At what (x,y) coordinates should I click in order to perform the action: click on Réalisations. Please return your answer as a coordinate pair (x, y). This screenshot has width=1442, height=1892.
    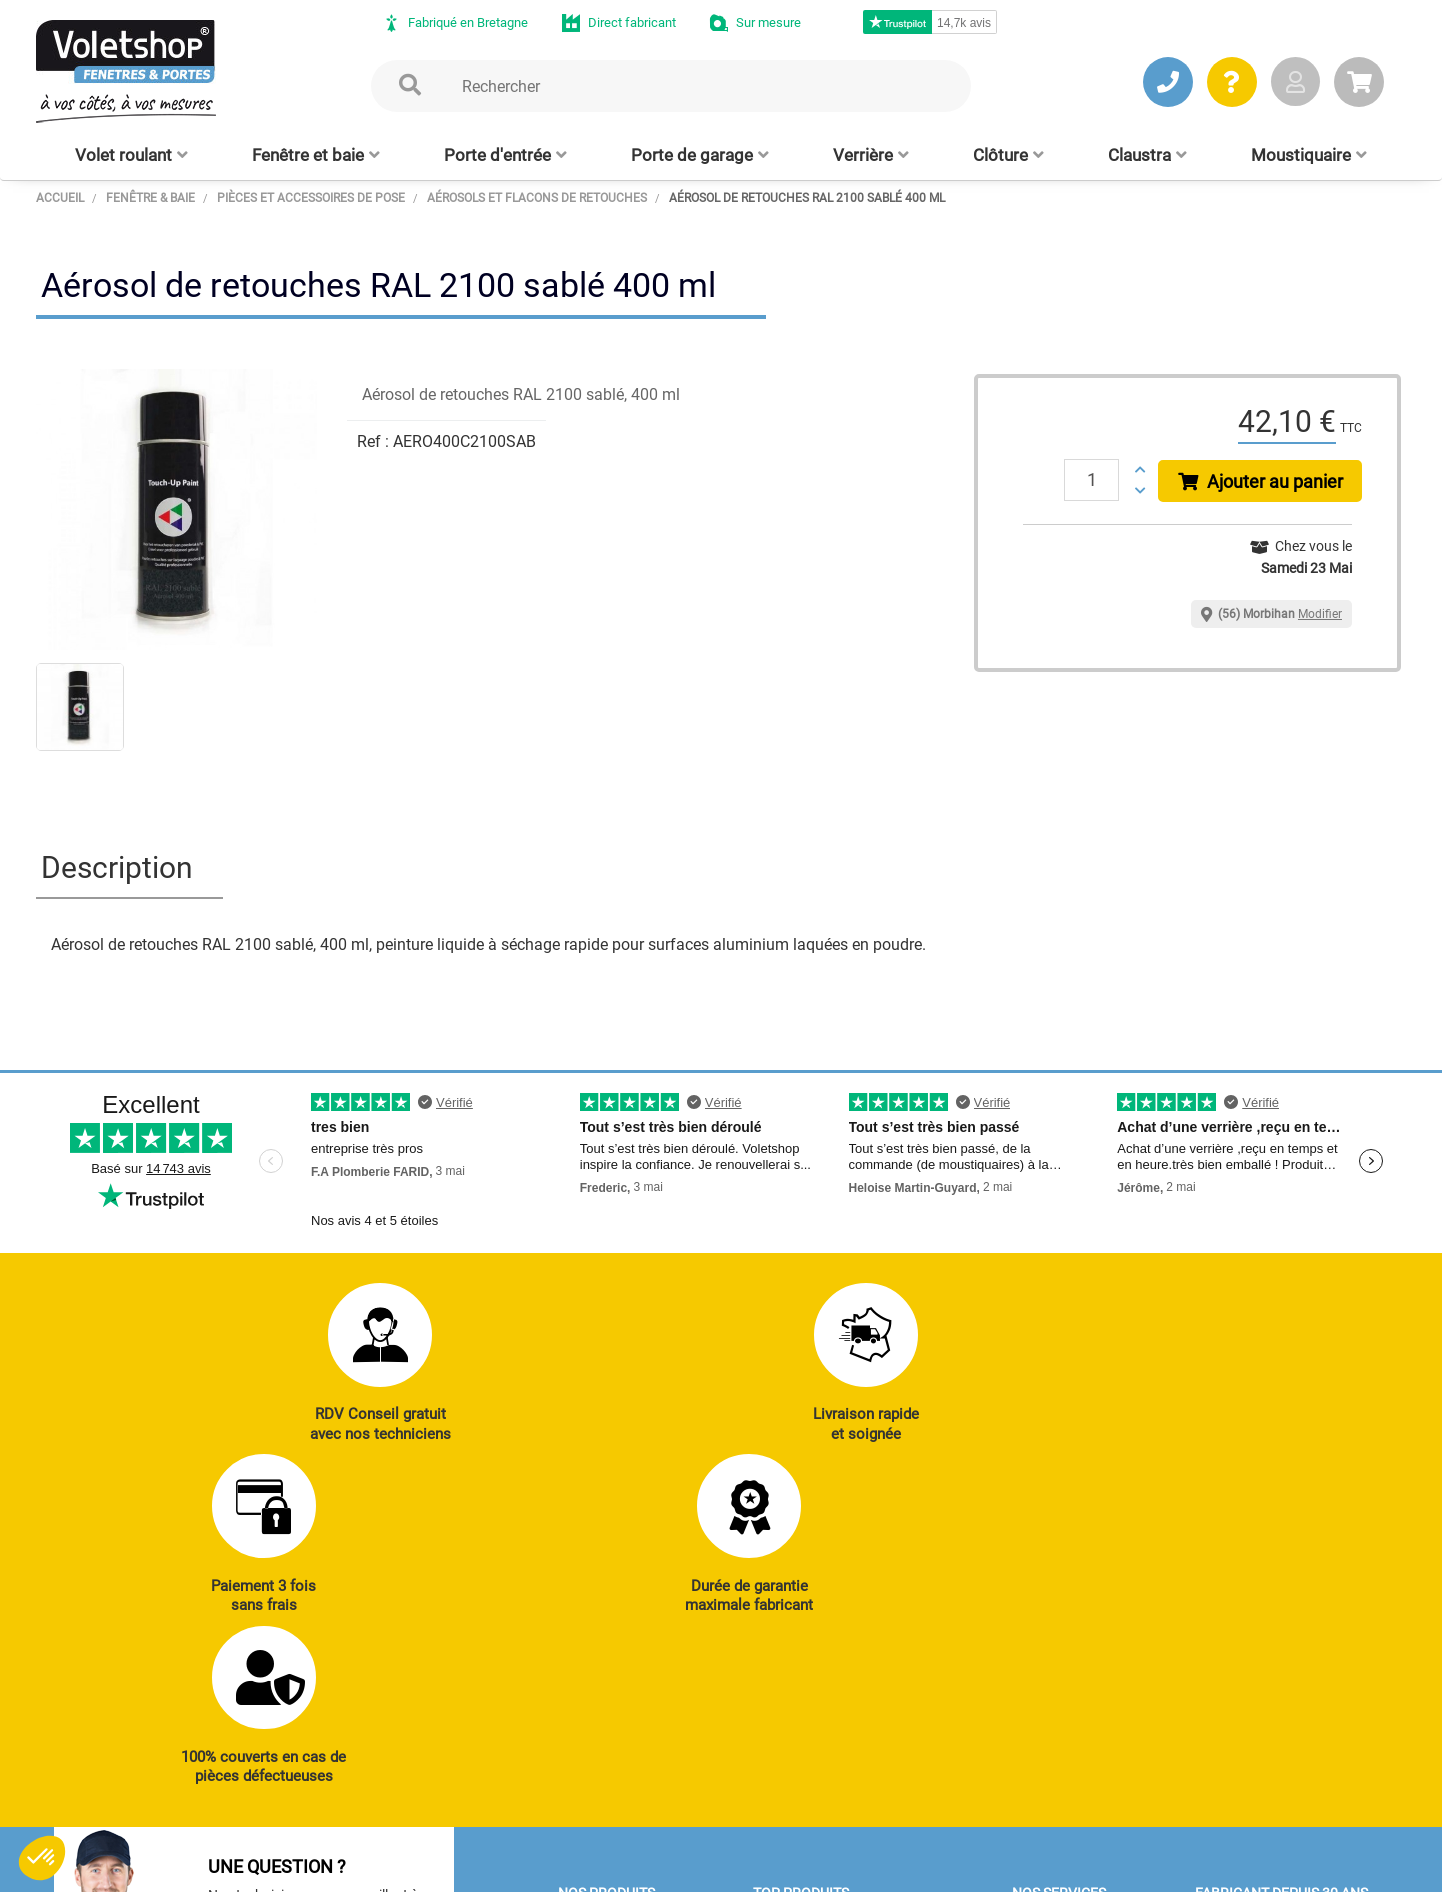
    Looking at the image, I should click on (1055, 1658).